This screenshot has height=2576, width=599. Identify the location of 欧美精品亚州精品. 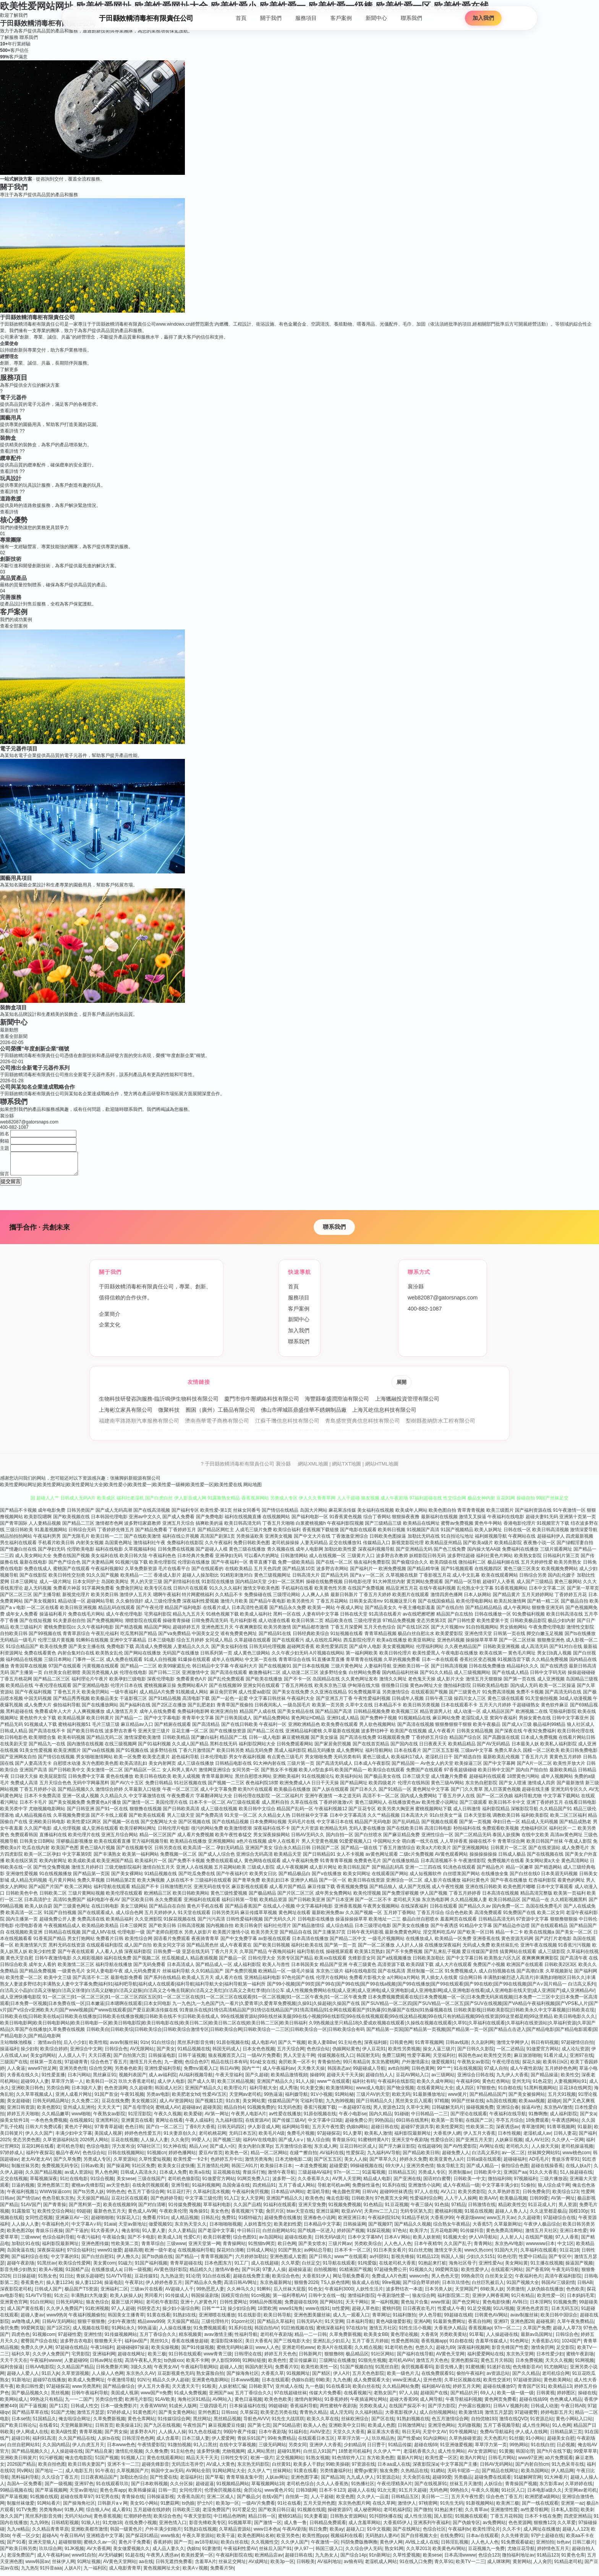
(443, 1547).